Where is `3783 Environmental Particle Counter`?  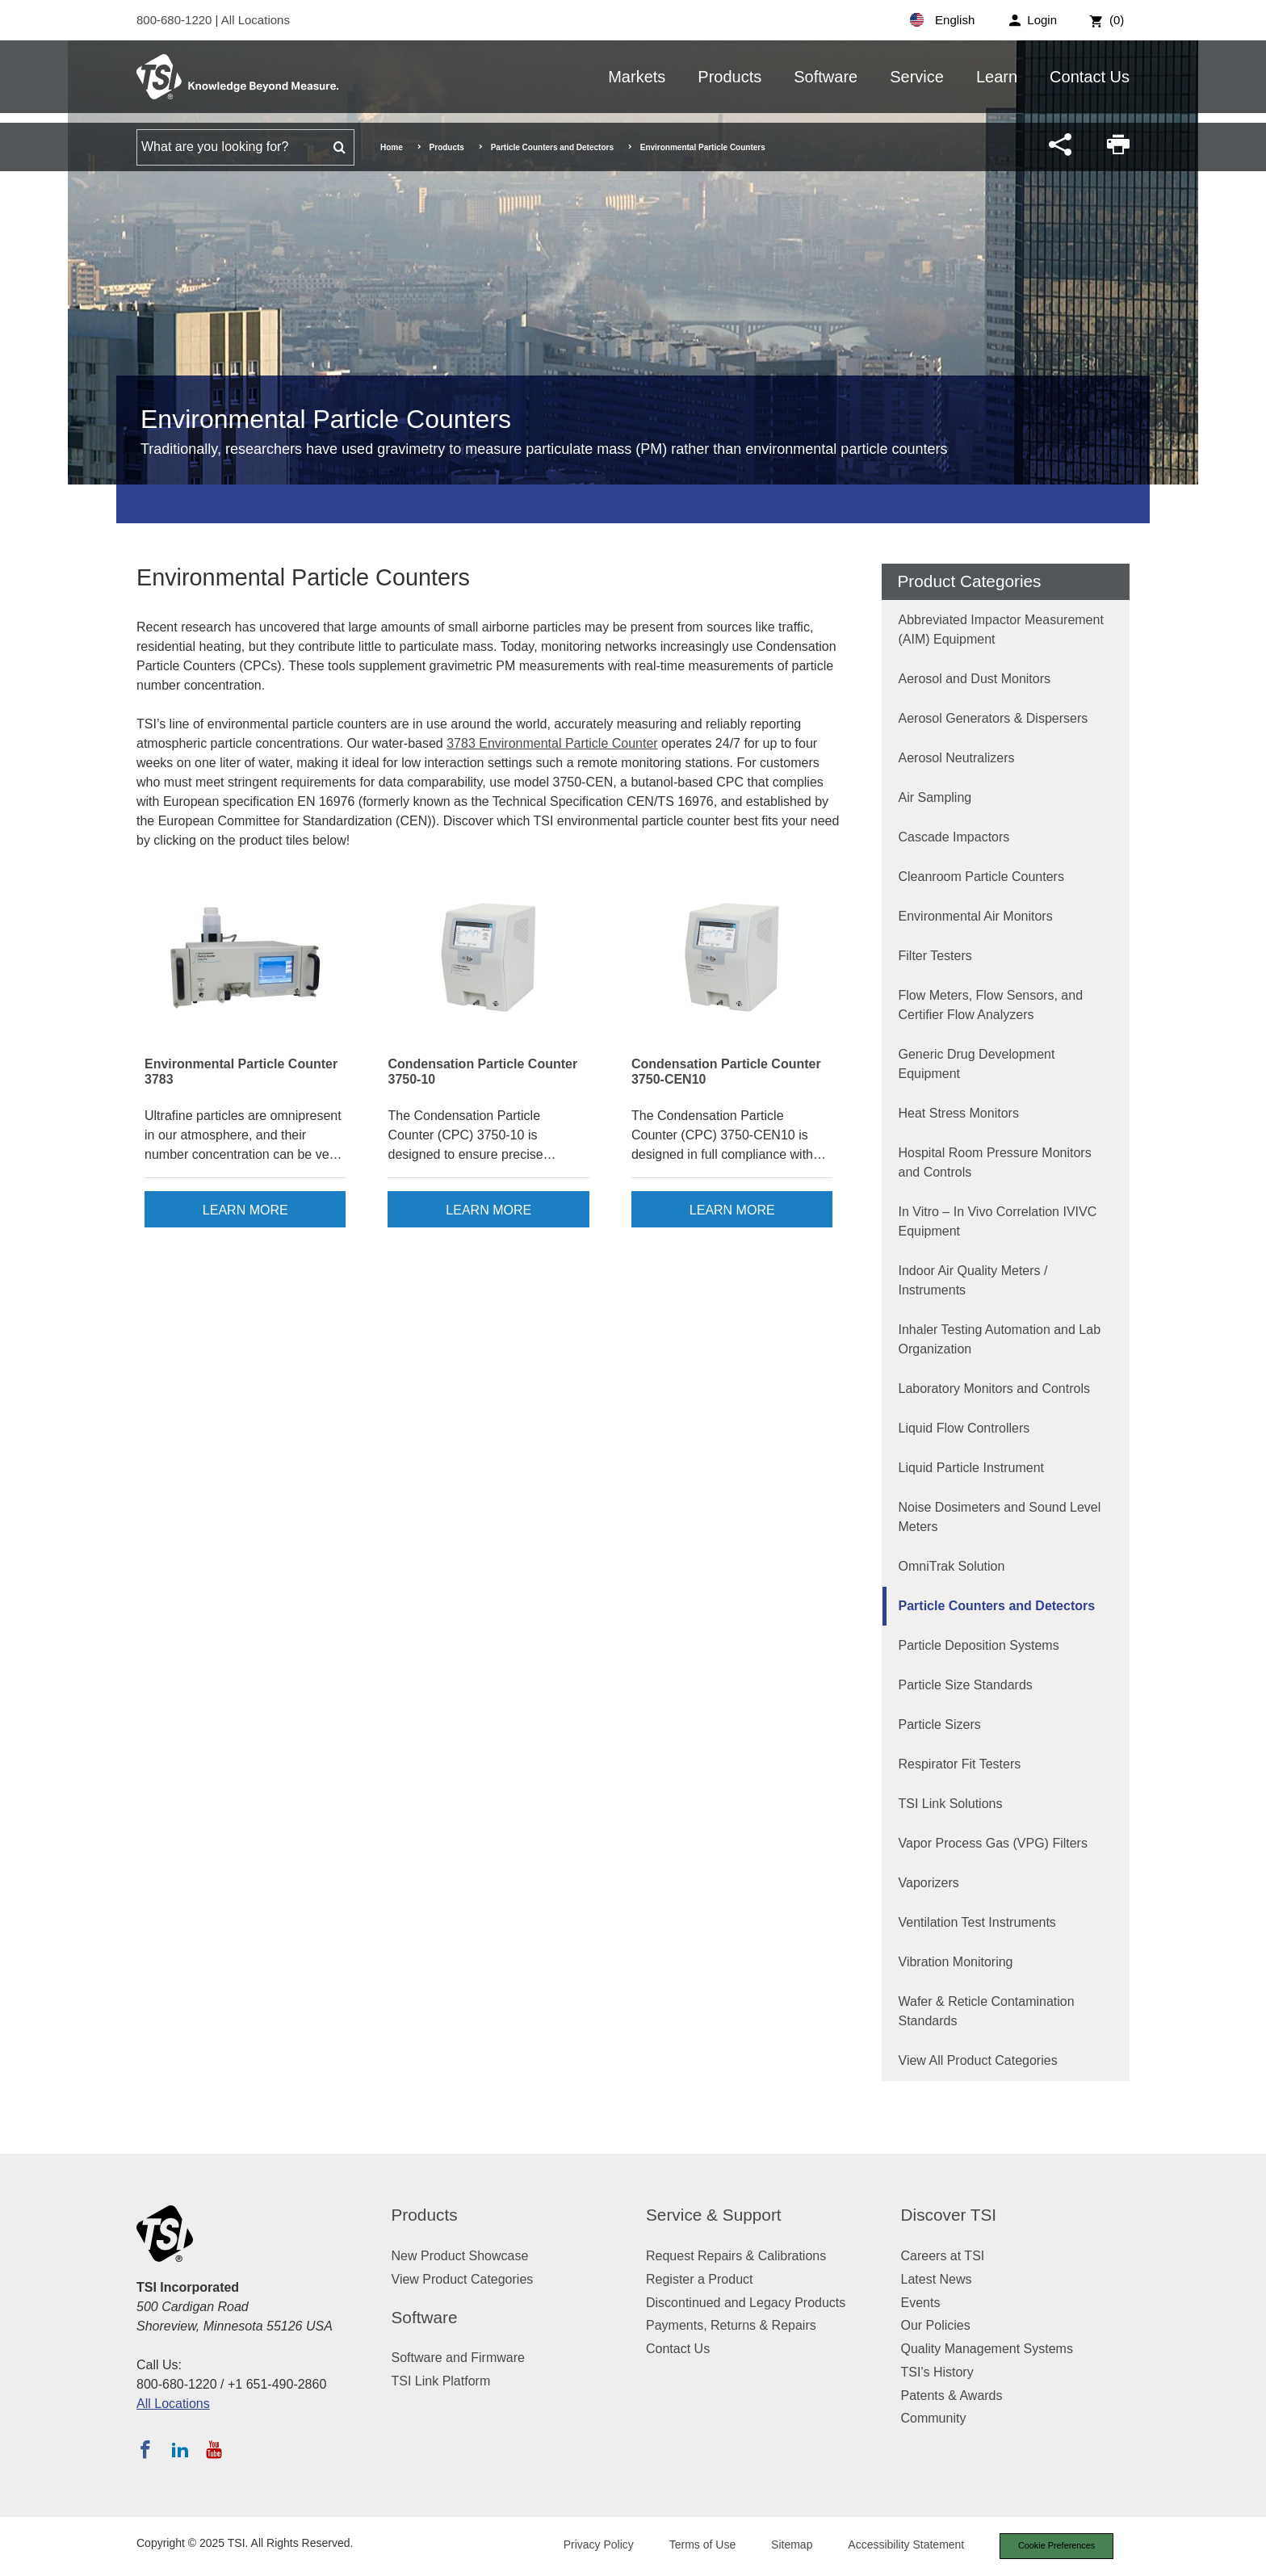 3783 Environmental Particle Counter is located at coordinates (551, 743).